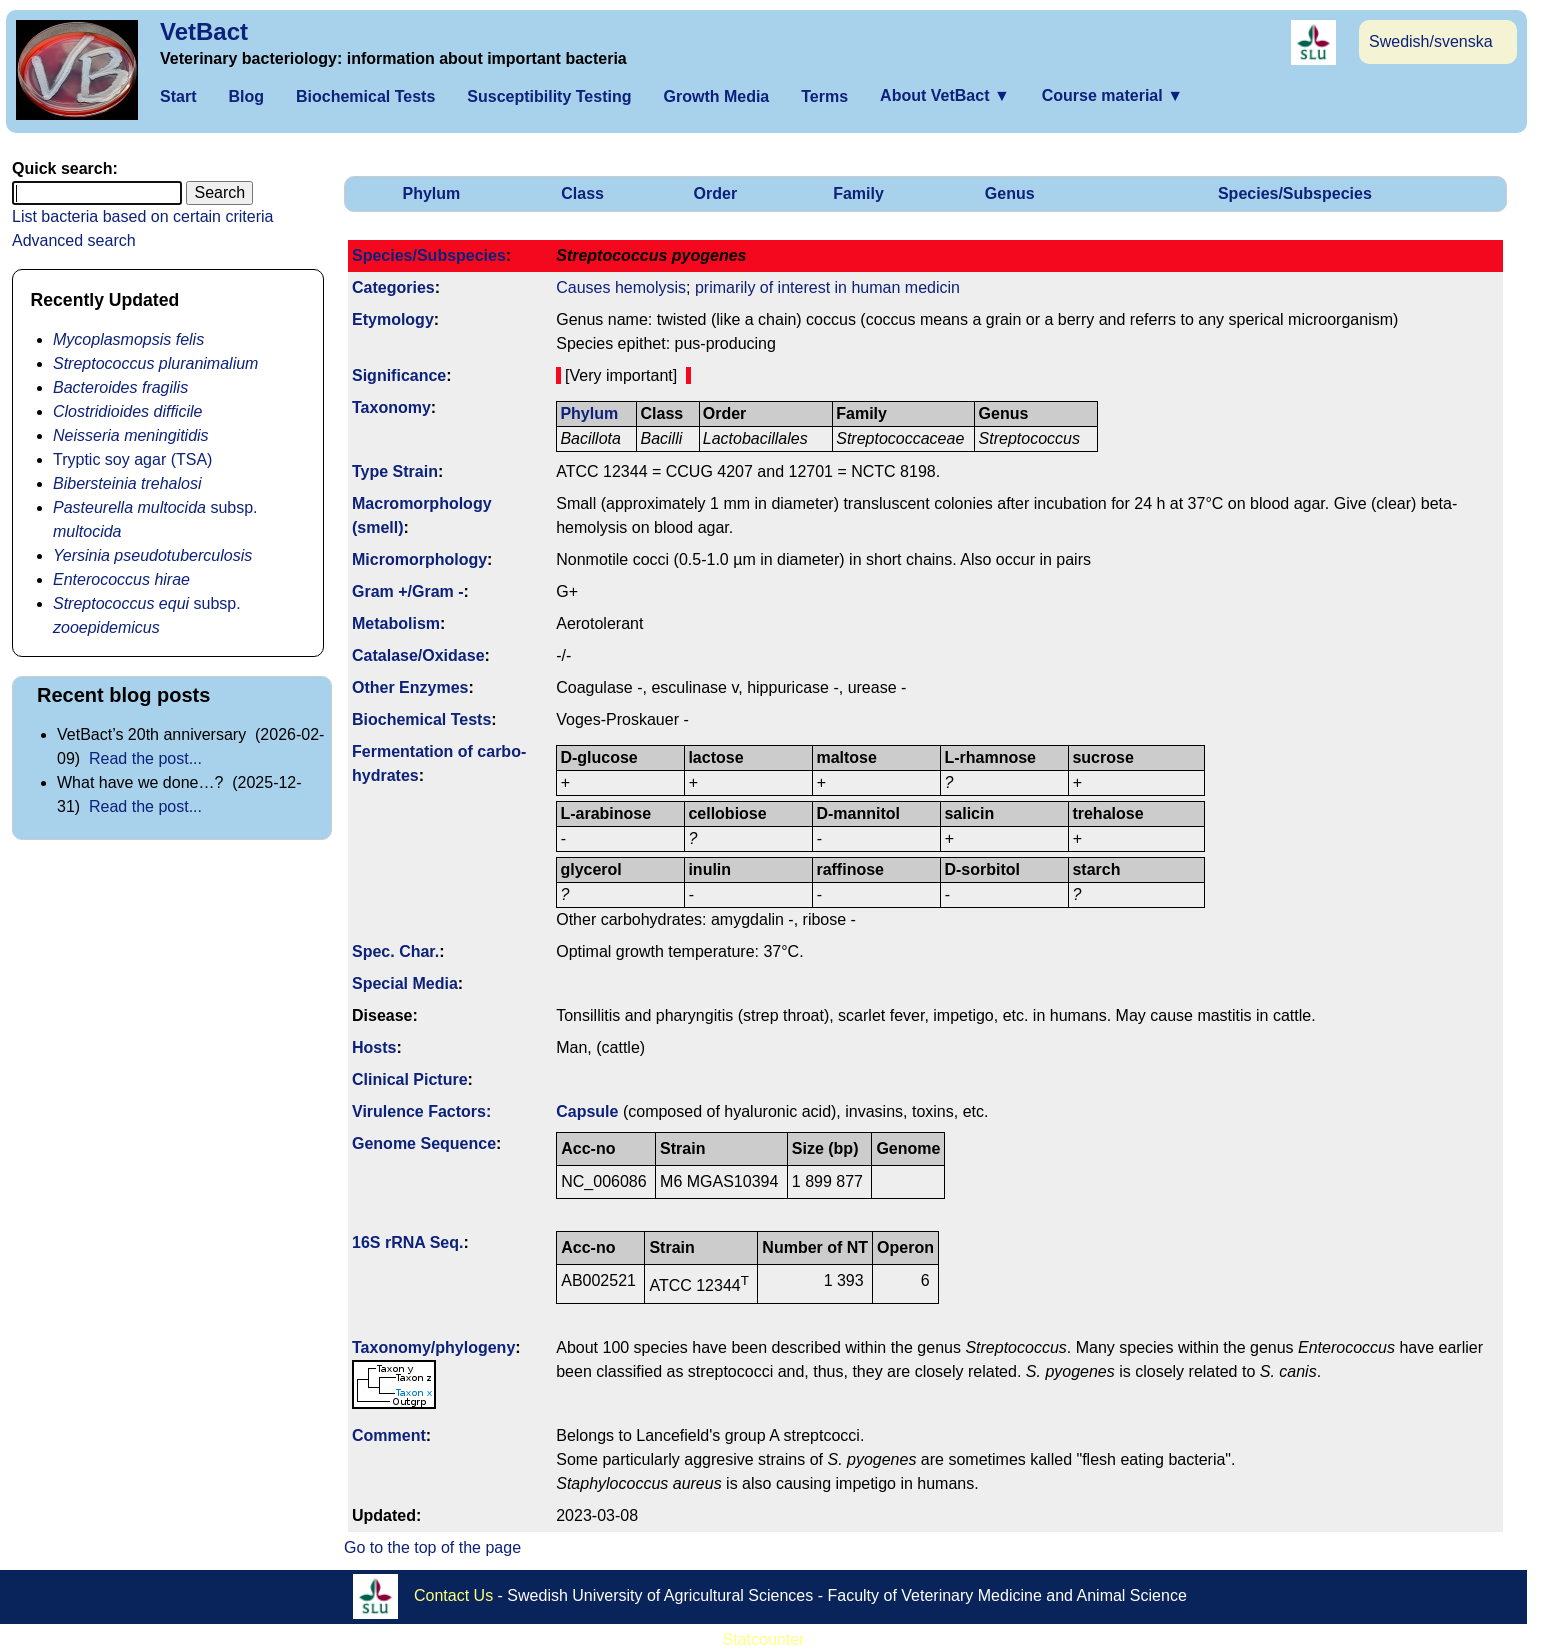 The width and height of the screenshot is (1545, 1652). I want to click on Go to the top of the page, so click(432, 1547).